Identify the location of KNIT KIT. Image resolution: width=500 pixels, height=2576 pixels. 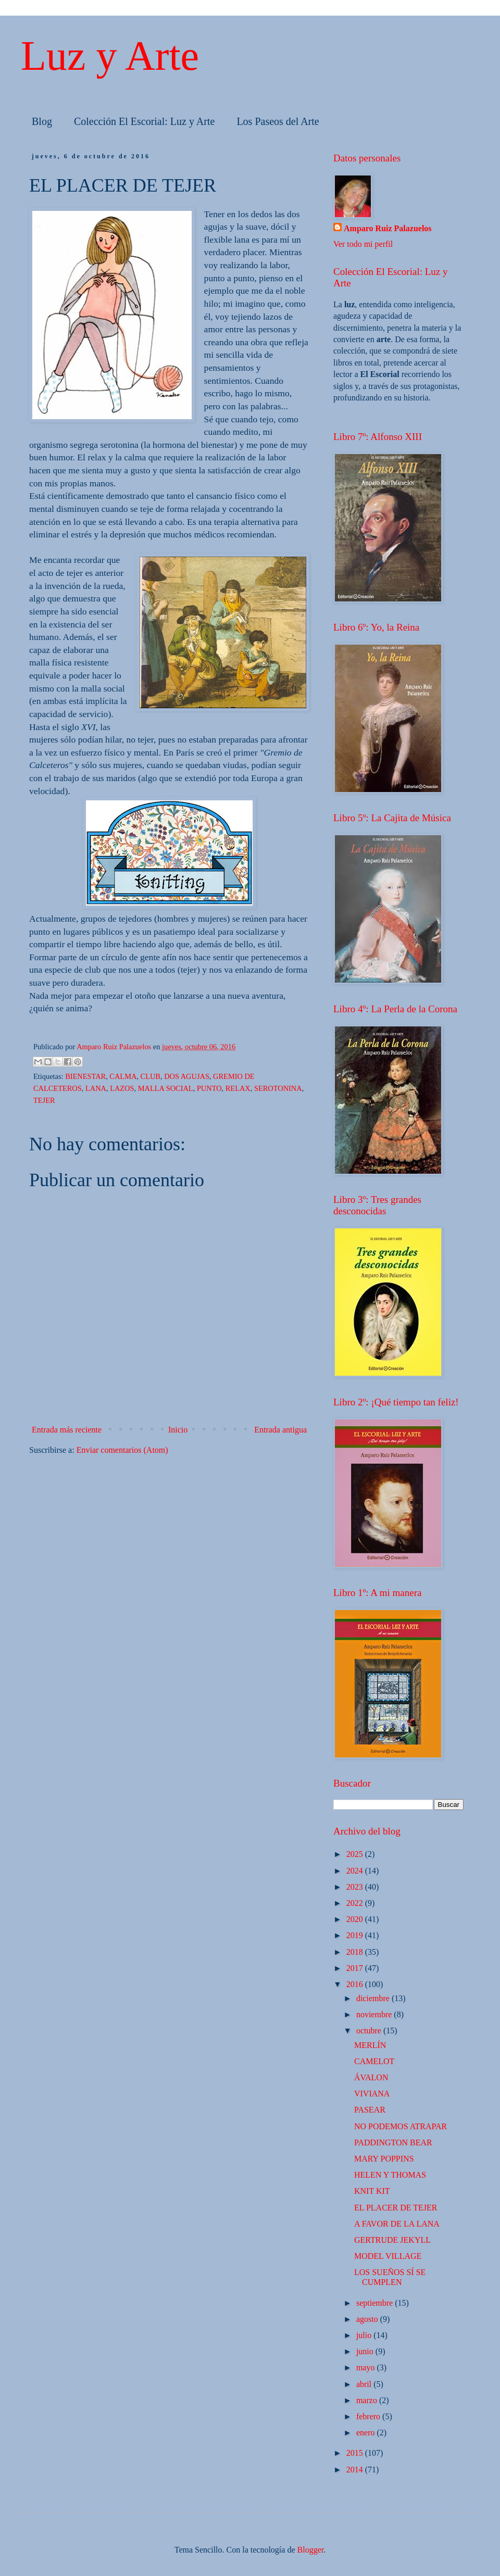
(372, 2191).